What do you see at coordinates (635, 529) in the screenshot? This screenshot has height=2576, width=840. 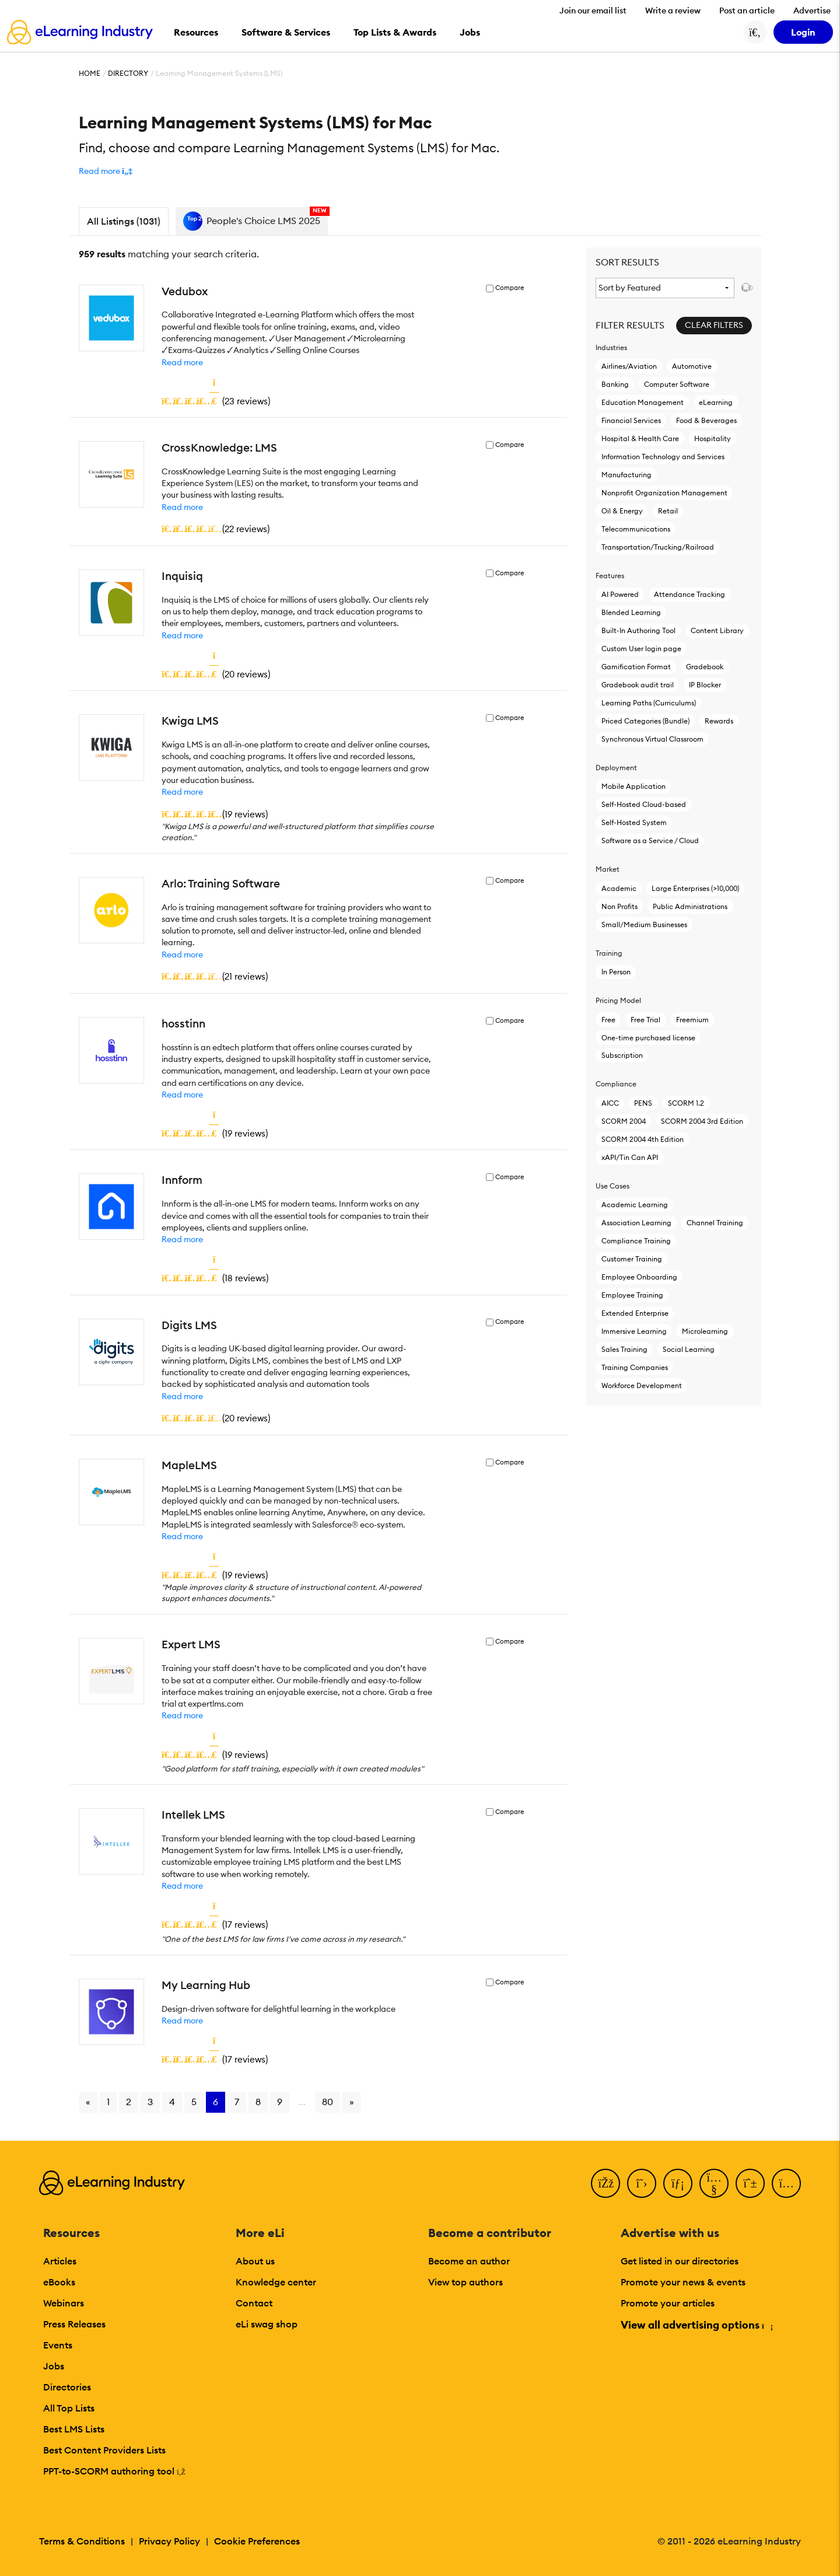 I see `Telecommunications` at bounding box center [635, 529].